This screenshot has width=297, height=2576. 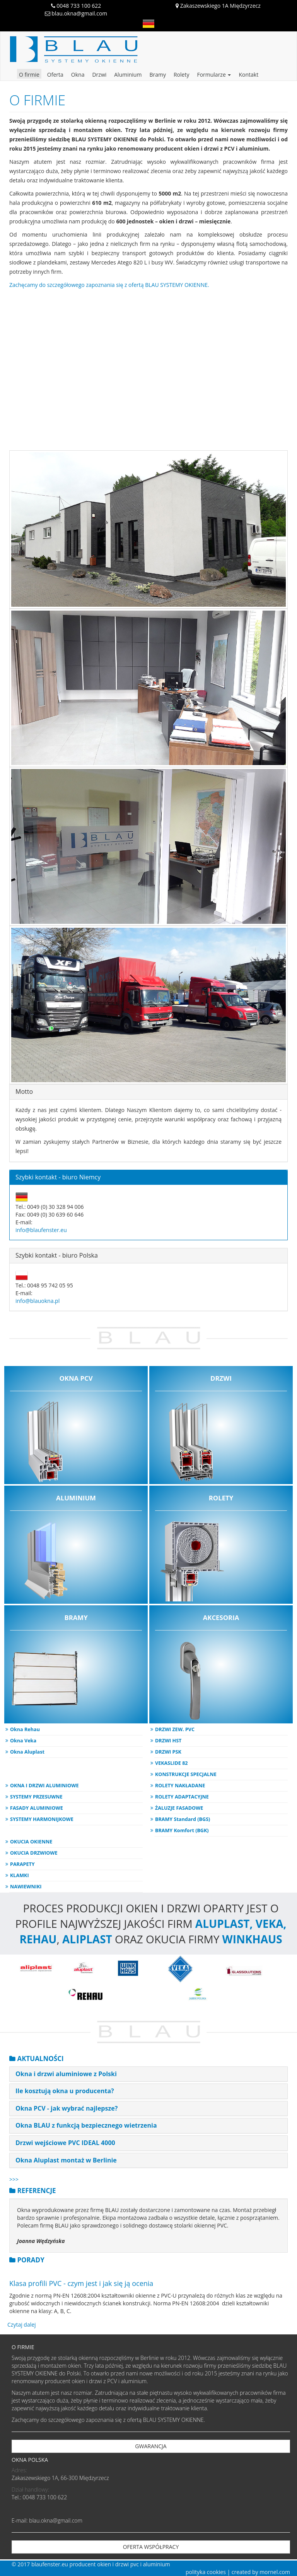 What do you see at coordinates (214, 74) in the screenshot?
I see `Formularze` at bounding box center [214, 74].